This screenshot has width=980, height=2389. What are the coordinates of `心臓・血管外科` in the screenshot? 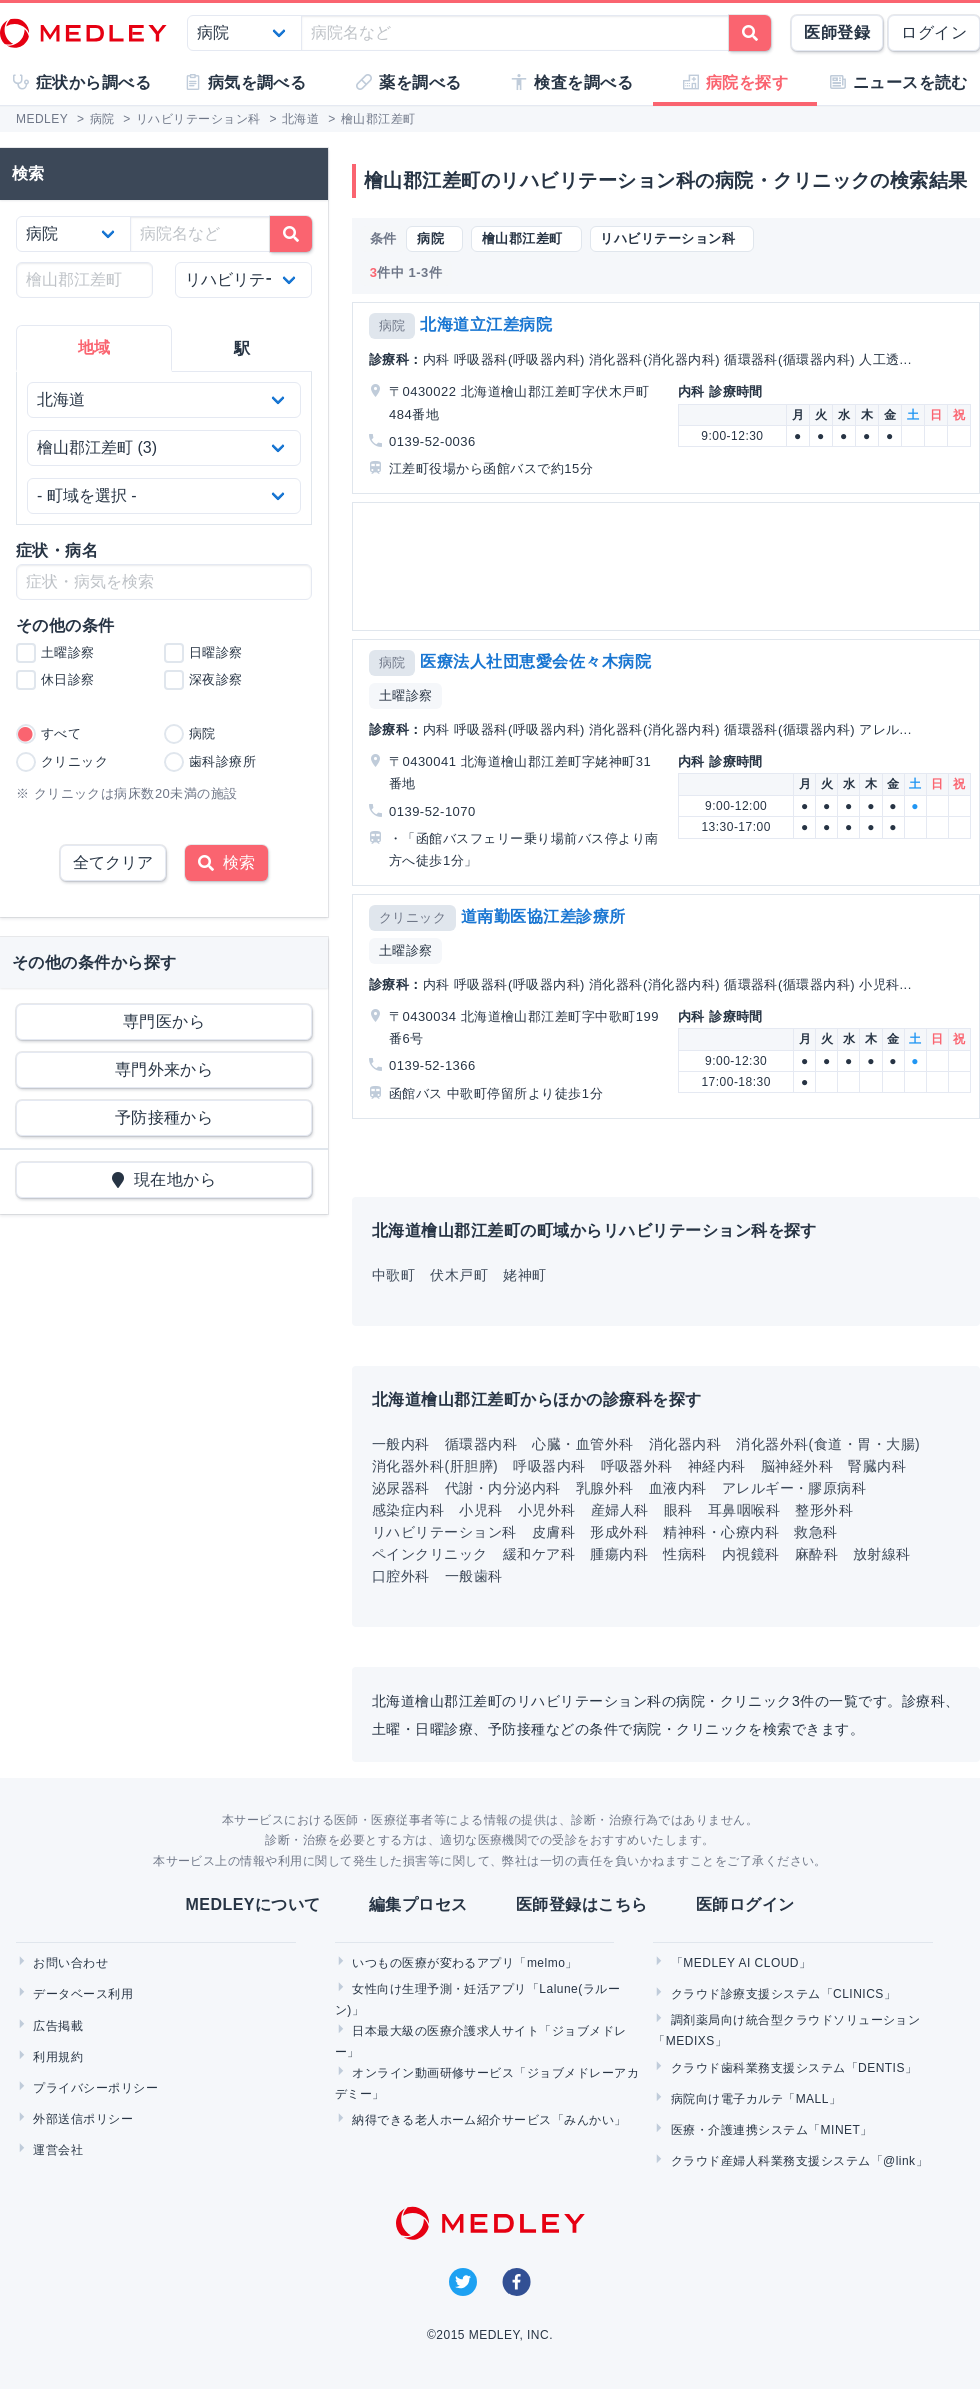 It's located at (582, 1444).